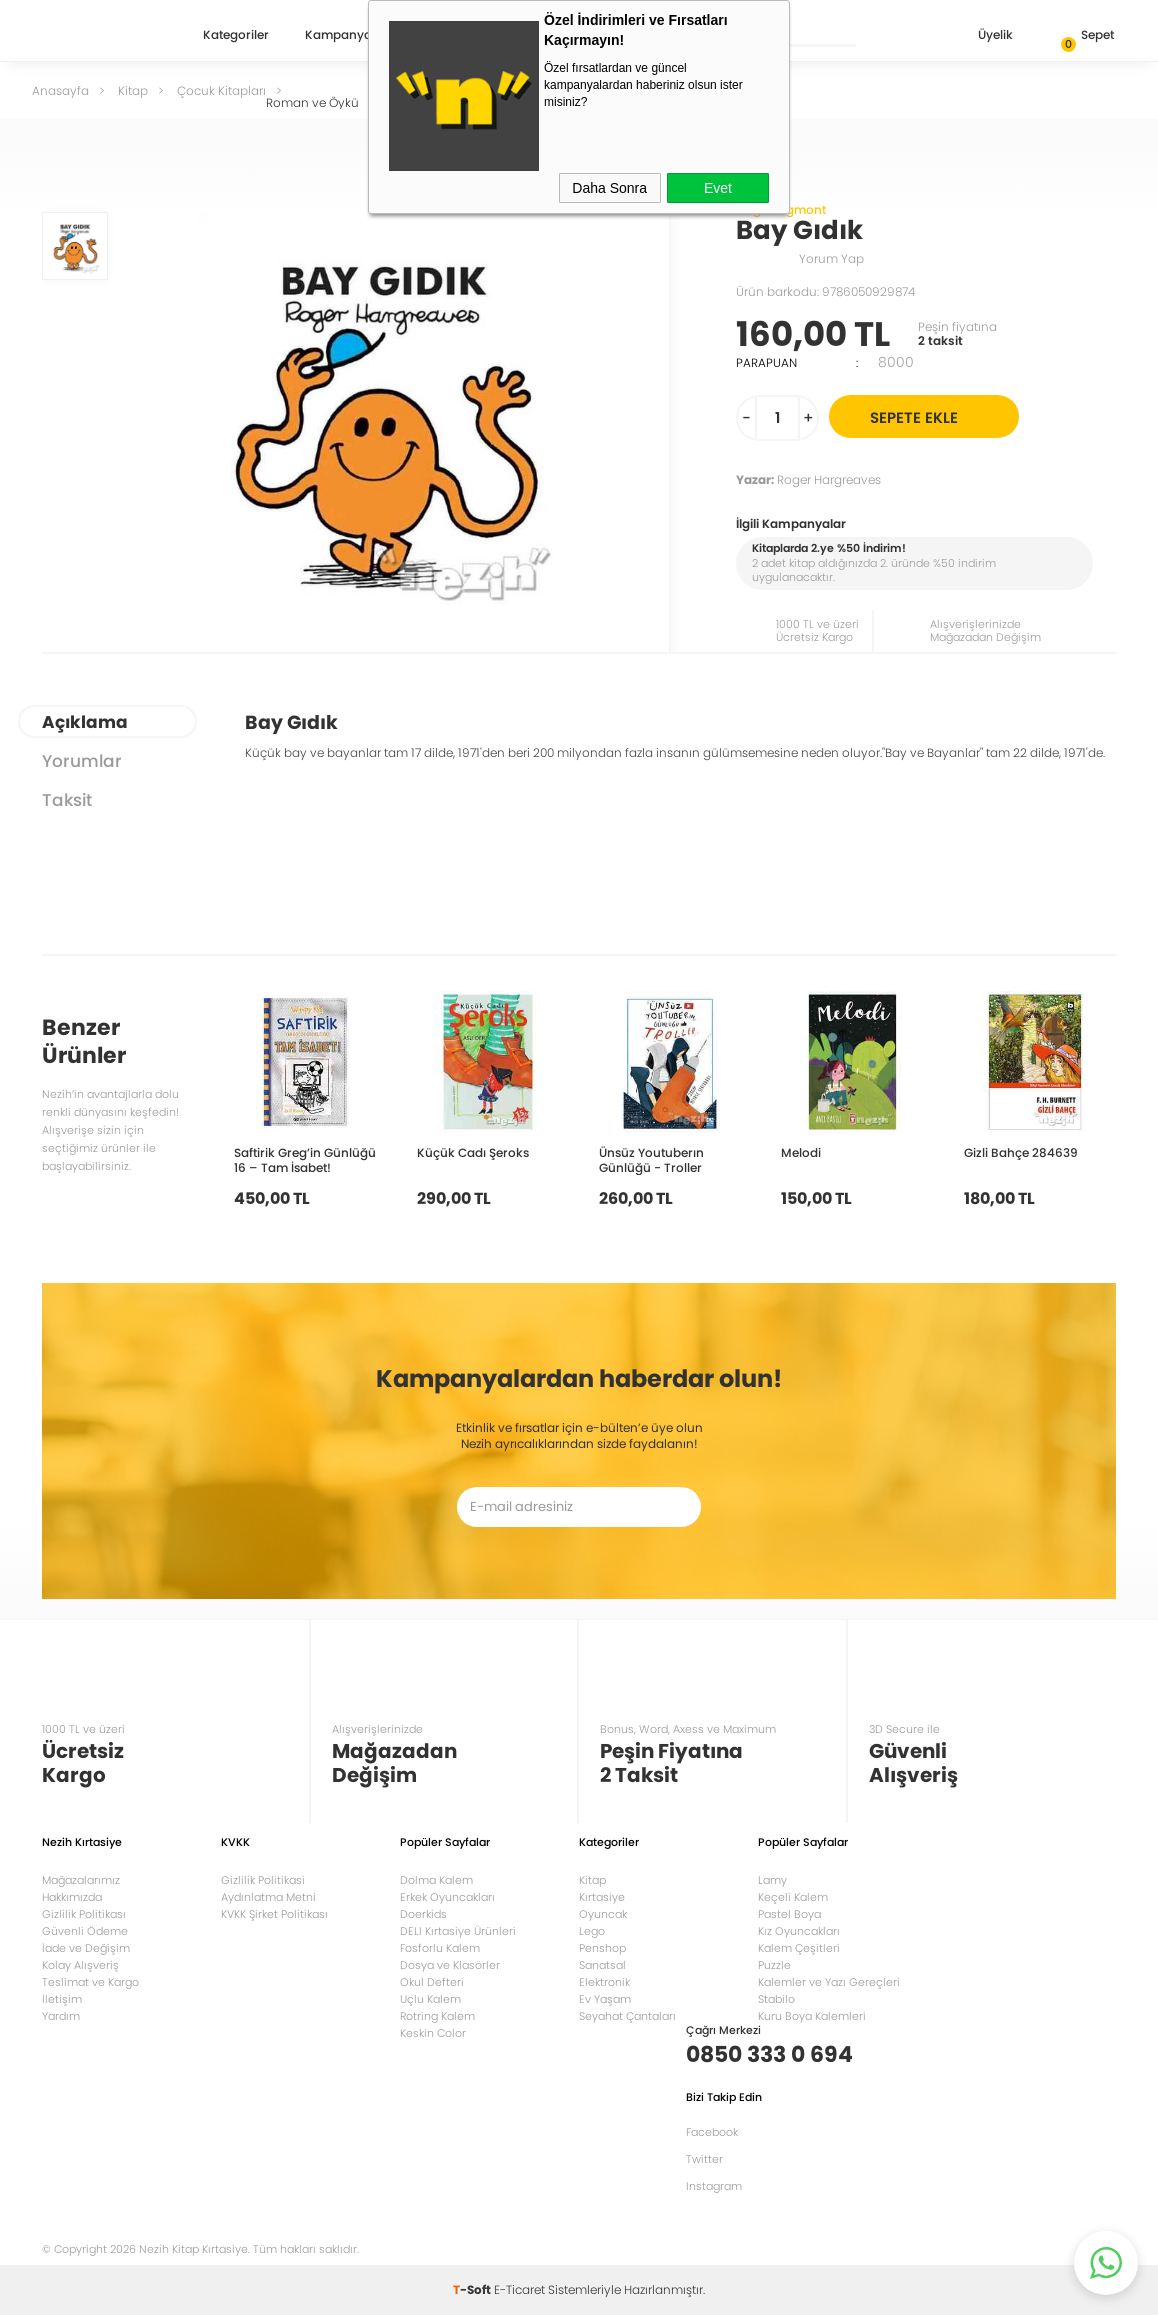 The image size is (1158, 2315). What do you see at coordinates (979, 36) in the screenshot?
I see `Üyelik` at bounding box center [979, 36].